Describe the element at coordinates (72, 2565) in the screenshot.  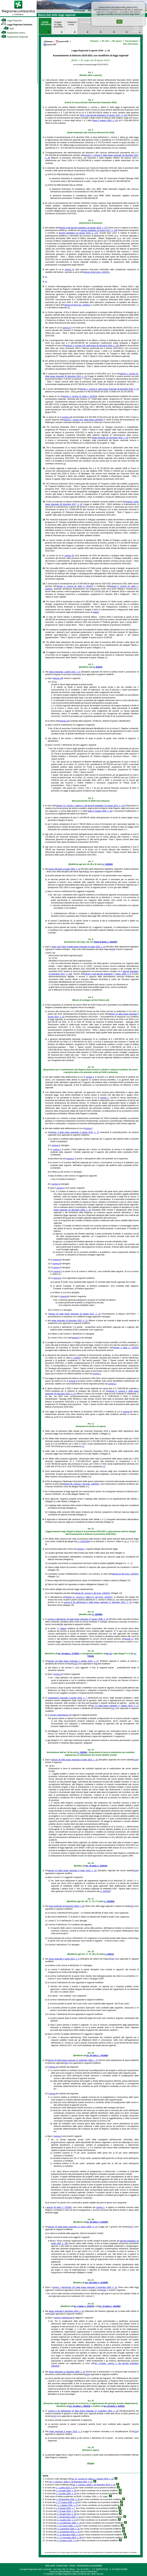
I see `Privacy` at that location.